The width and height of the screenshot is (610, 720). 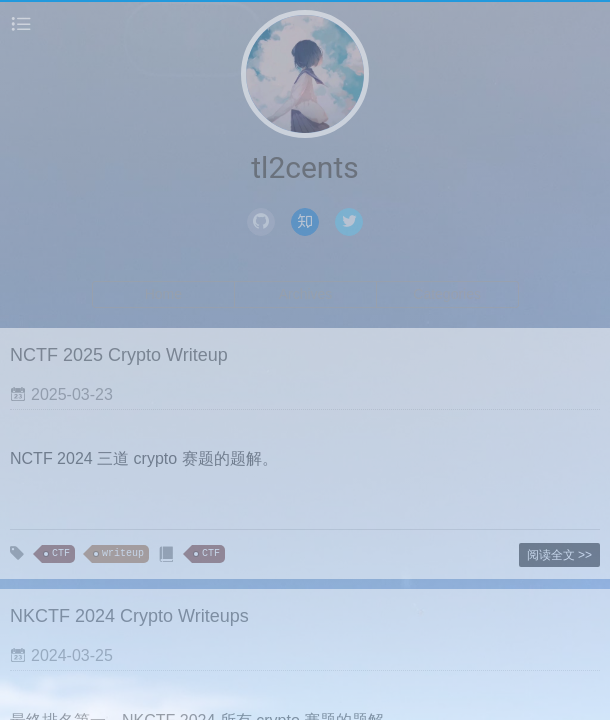 What do you see at coordinates (306, 294) in the screenshot?
I see `Archives` at bounding box center [306, 294].